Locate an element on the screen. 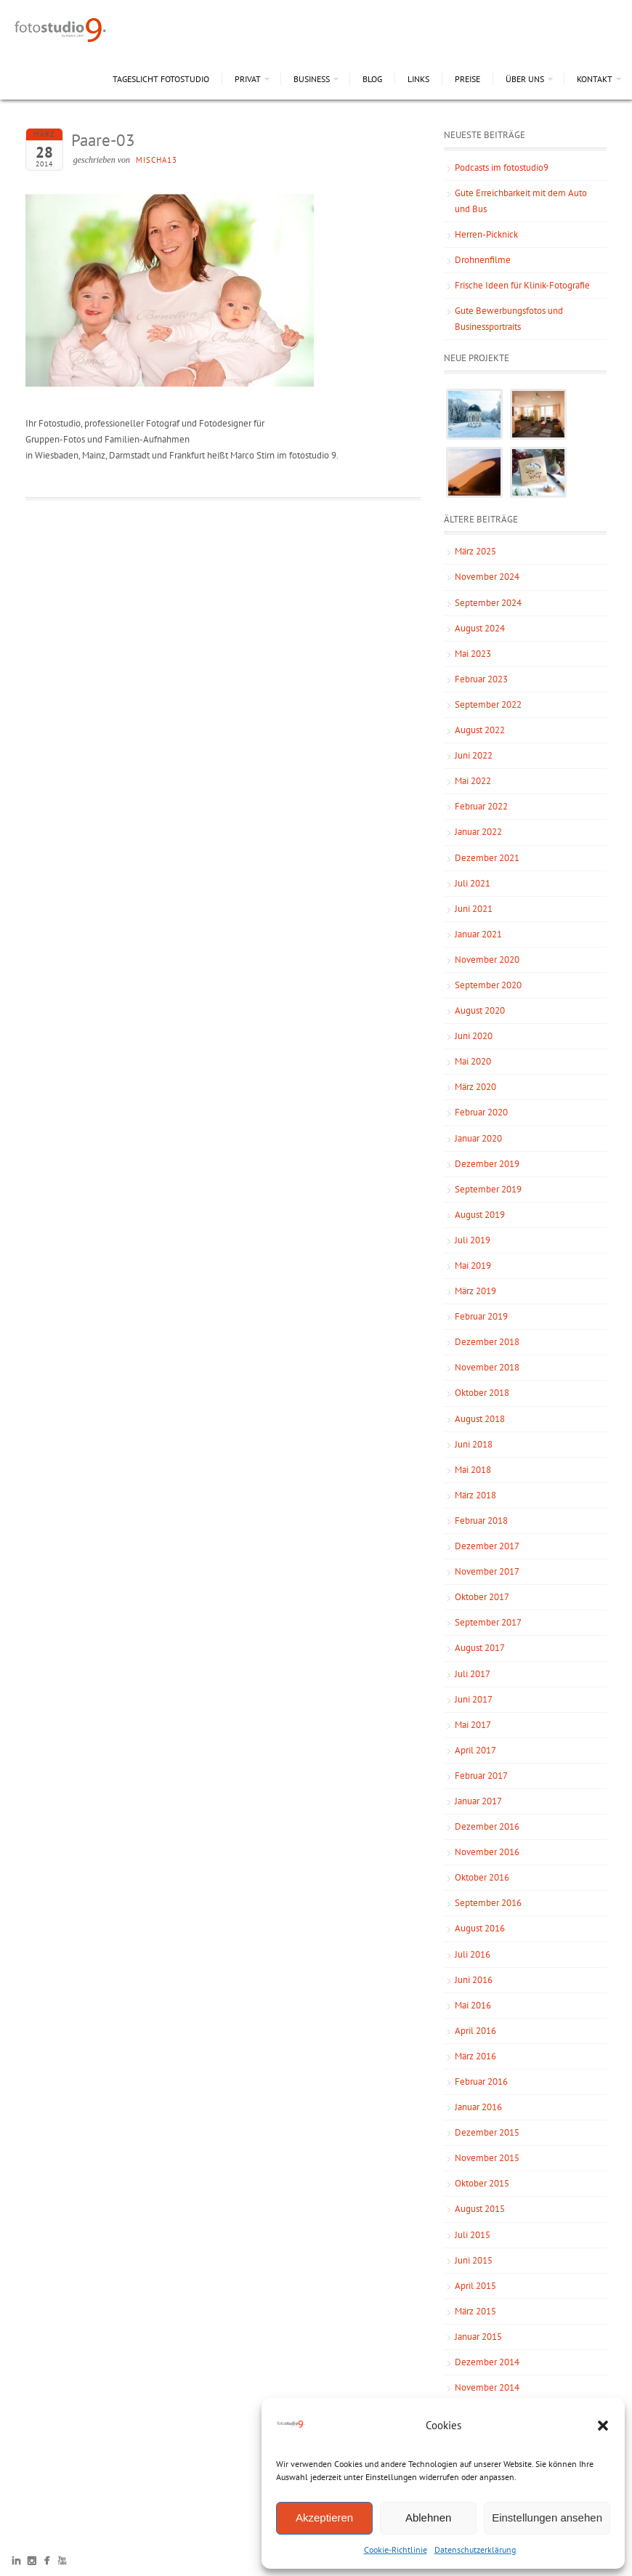 Image resolution: width=632 pixels, height=2576 pixels. August 2024 is located at coordinates (480, 628).